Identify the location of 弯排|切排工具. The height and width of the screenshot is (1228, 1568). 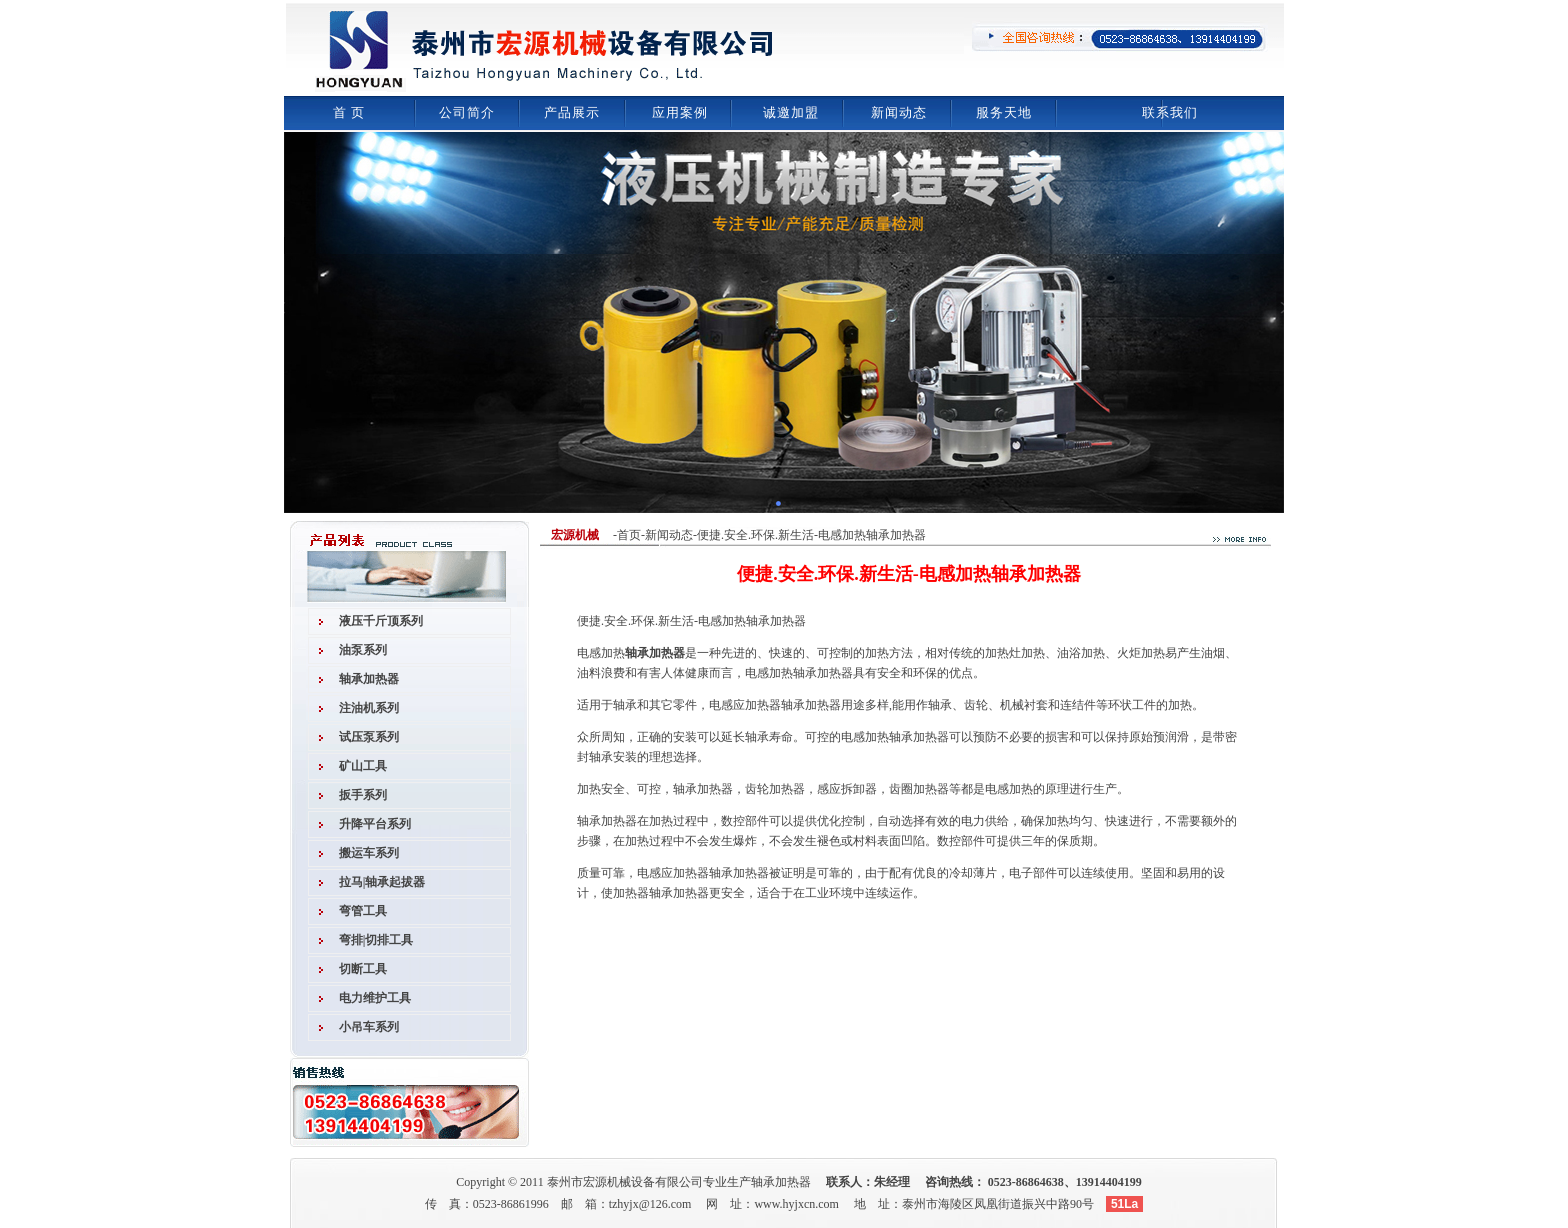
(376, 940).